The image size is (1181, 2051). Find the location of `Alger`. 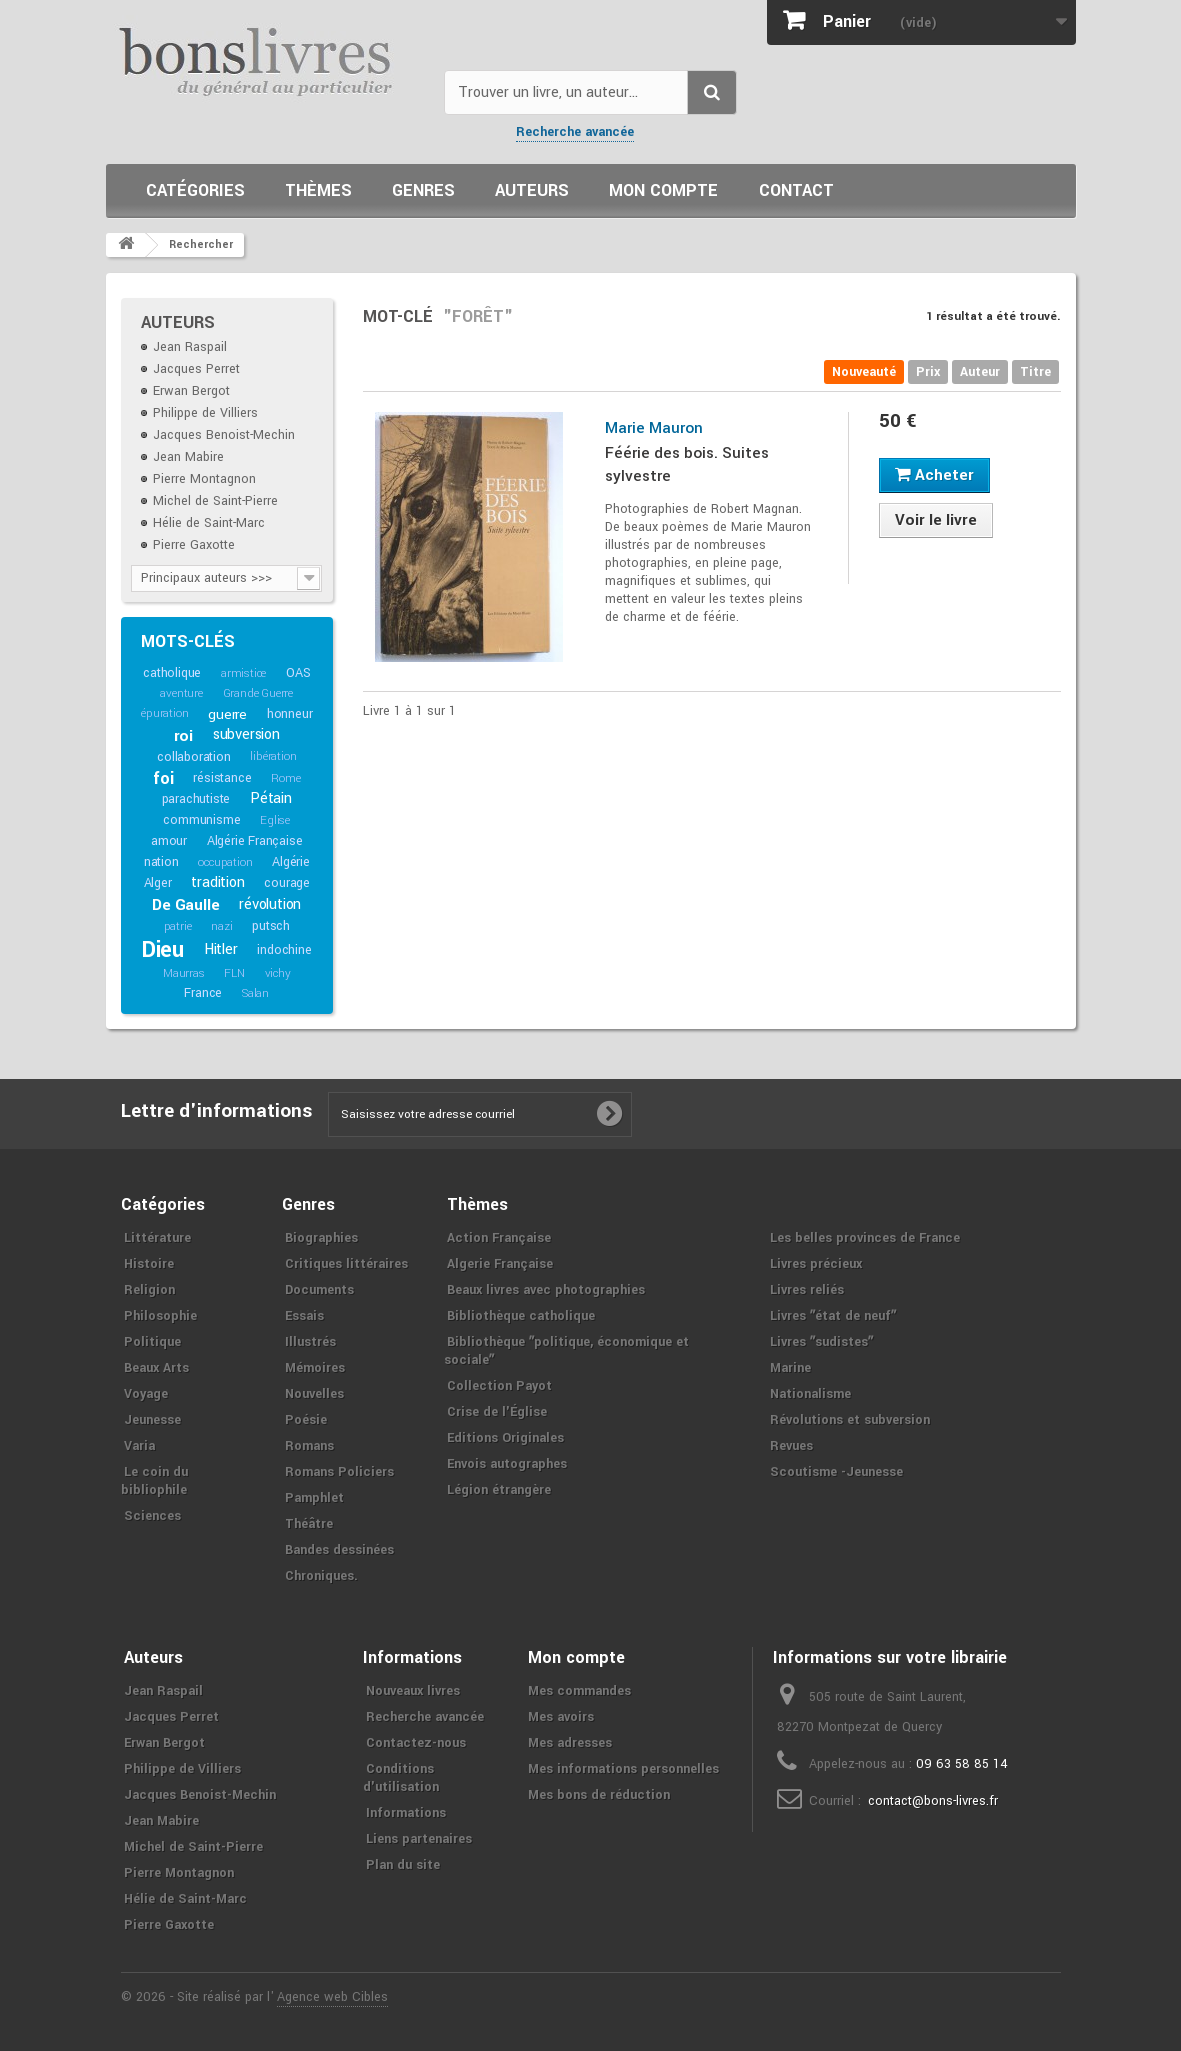

Alger is located at coordinates (158, 883).